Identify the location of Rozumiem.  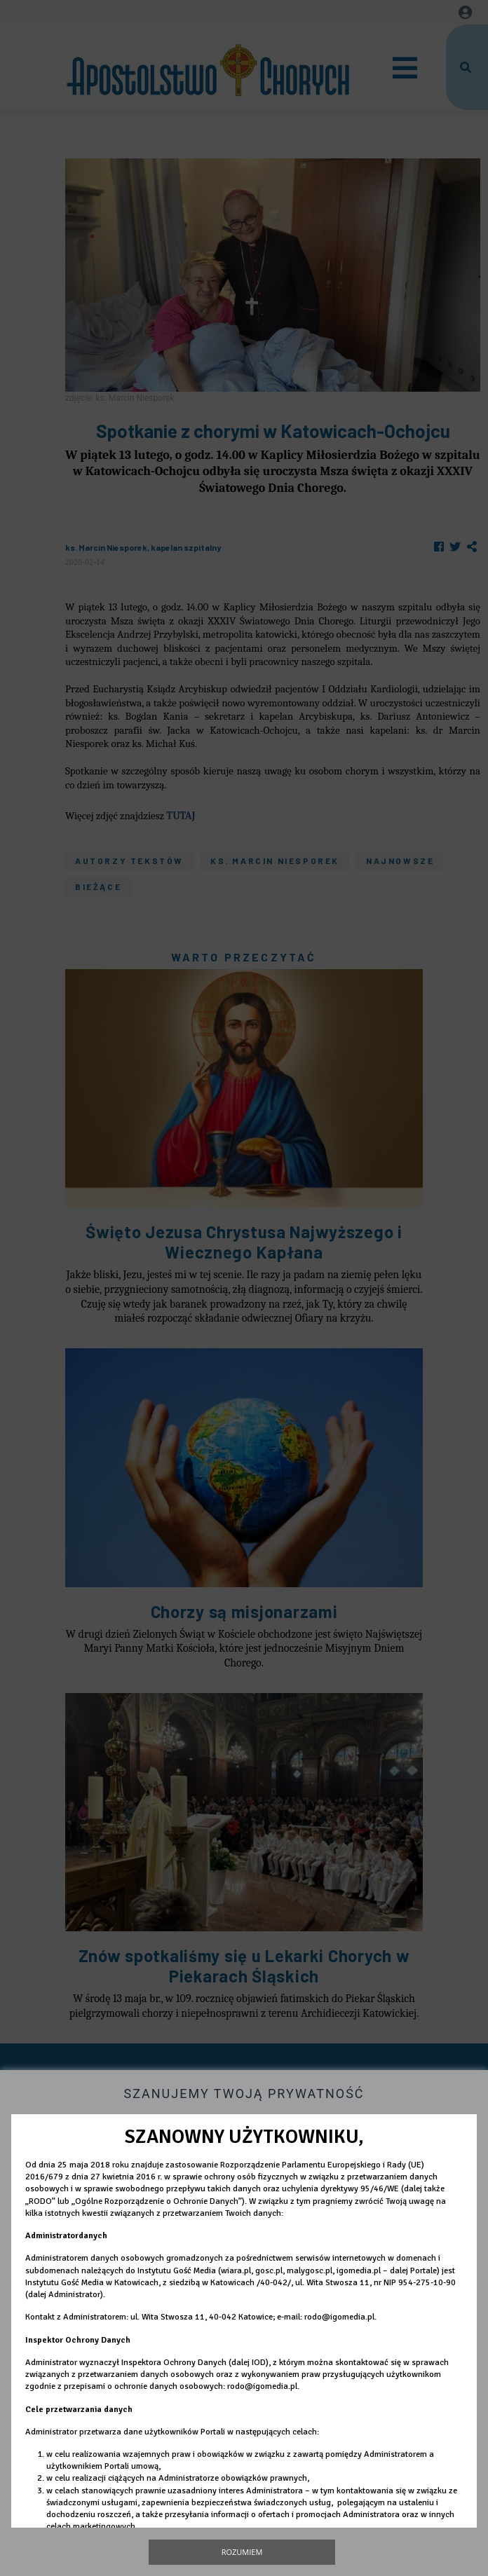
(242, 2552).